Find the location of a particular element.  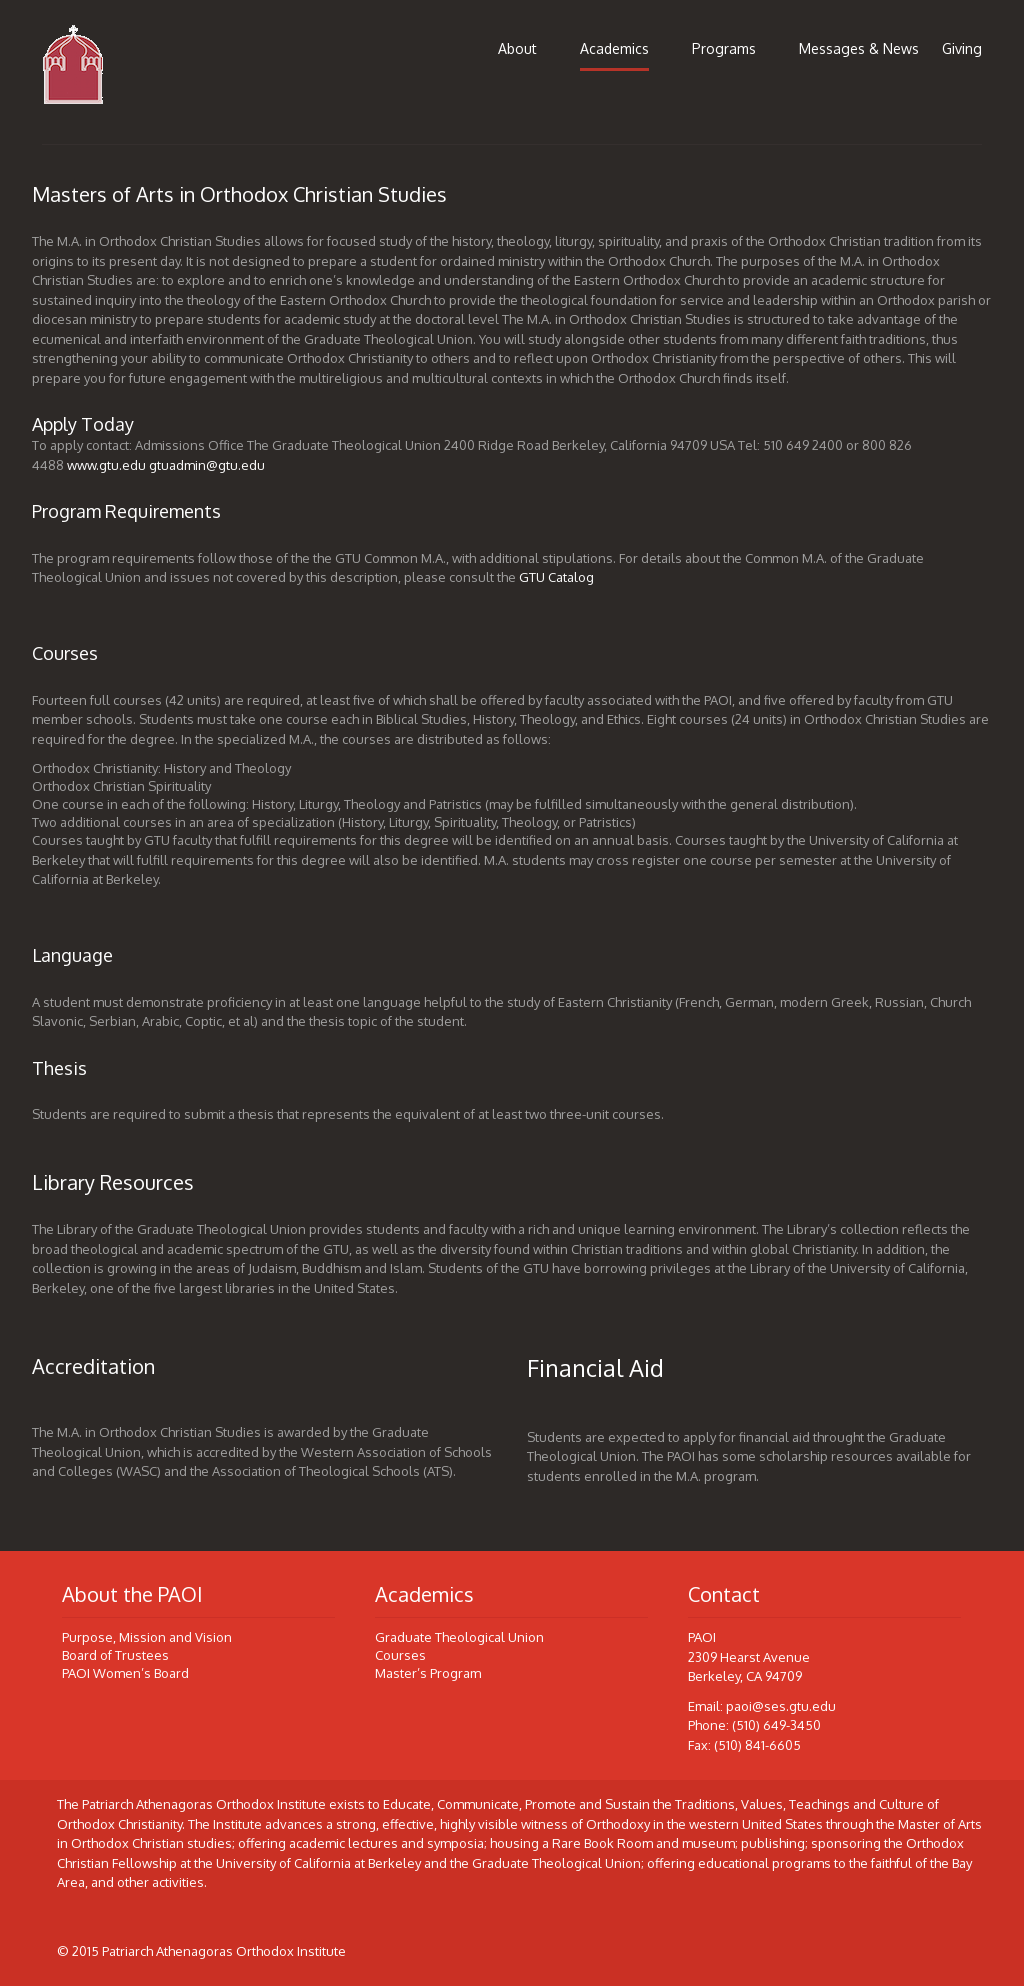

Courses is located at coordinates (400, 1655).